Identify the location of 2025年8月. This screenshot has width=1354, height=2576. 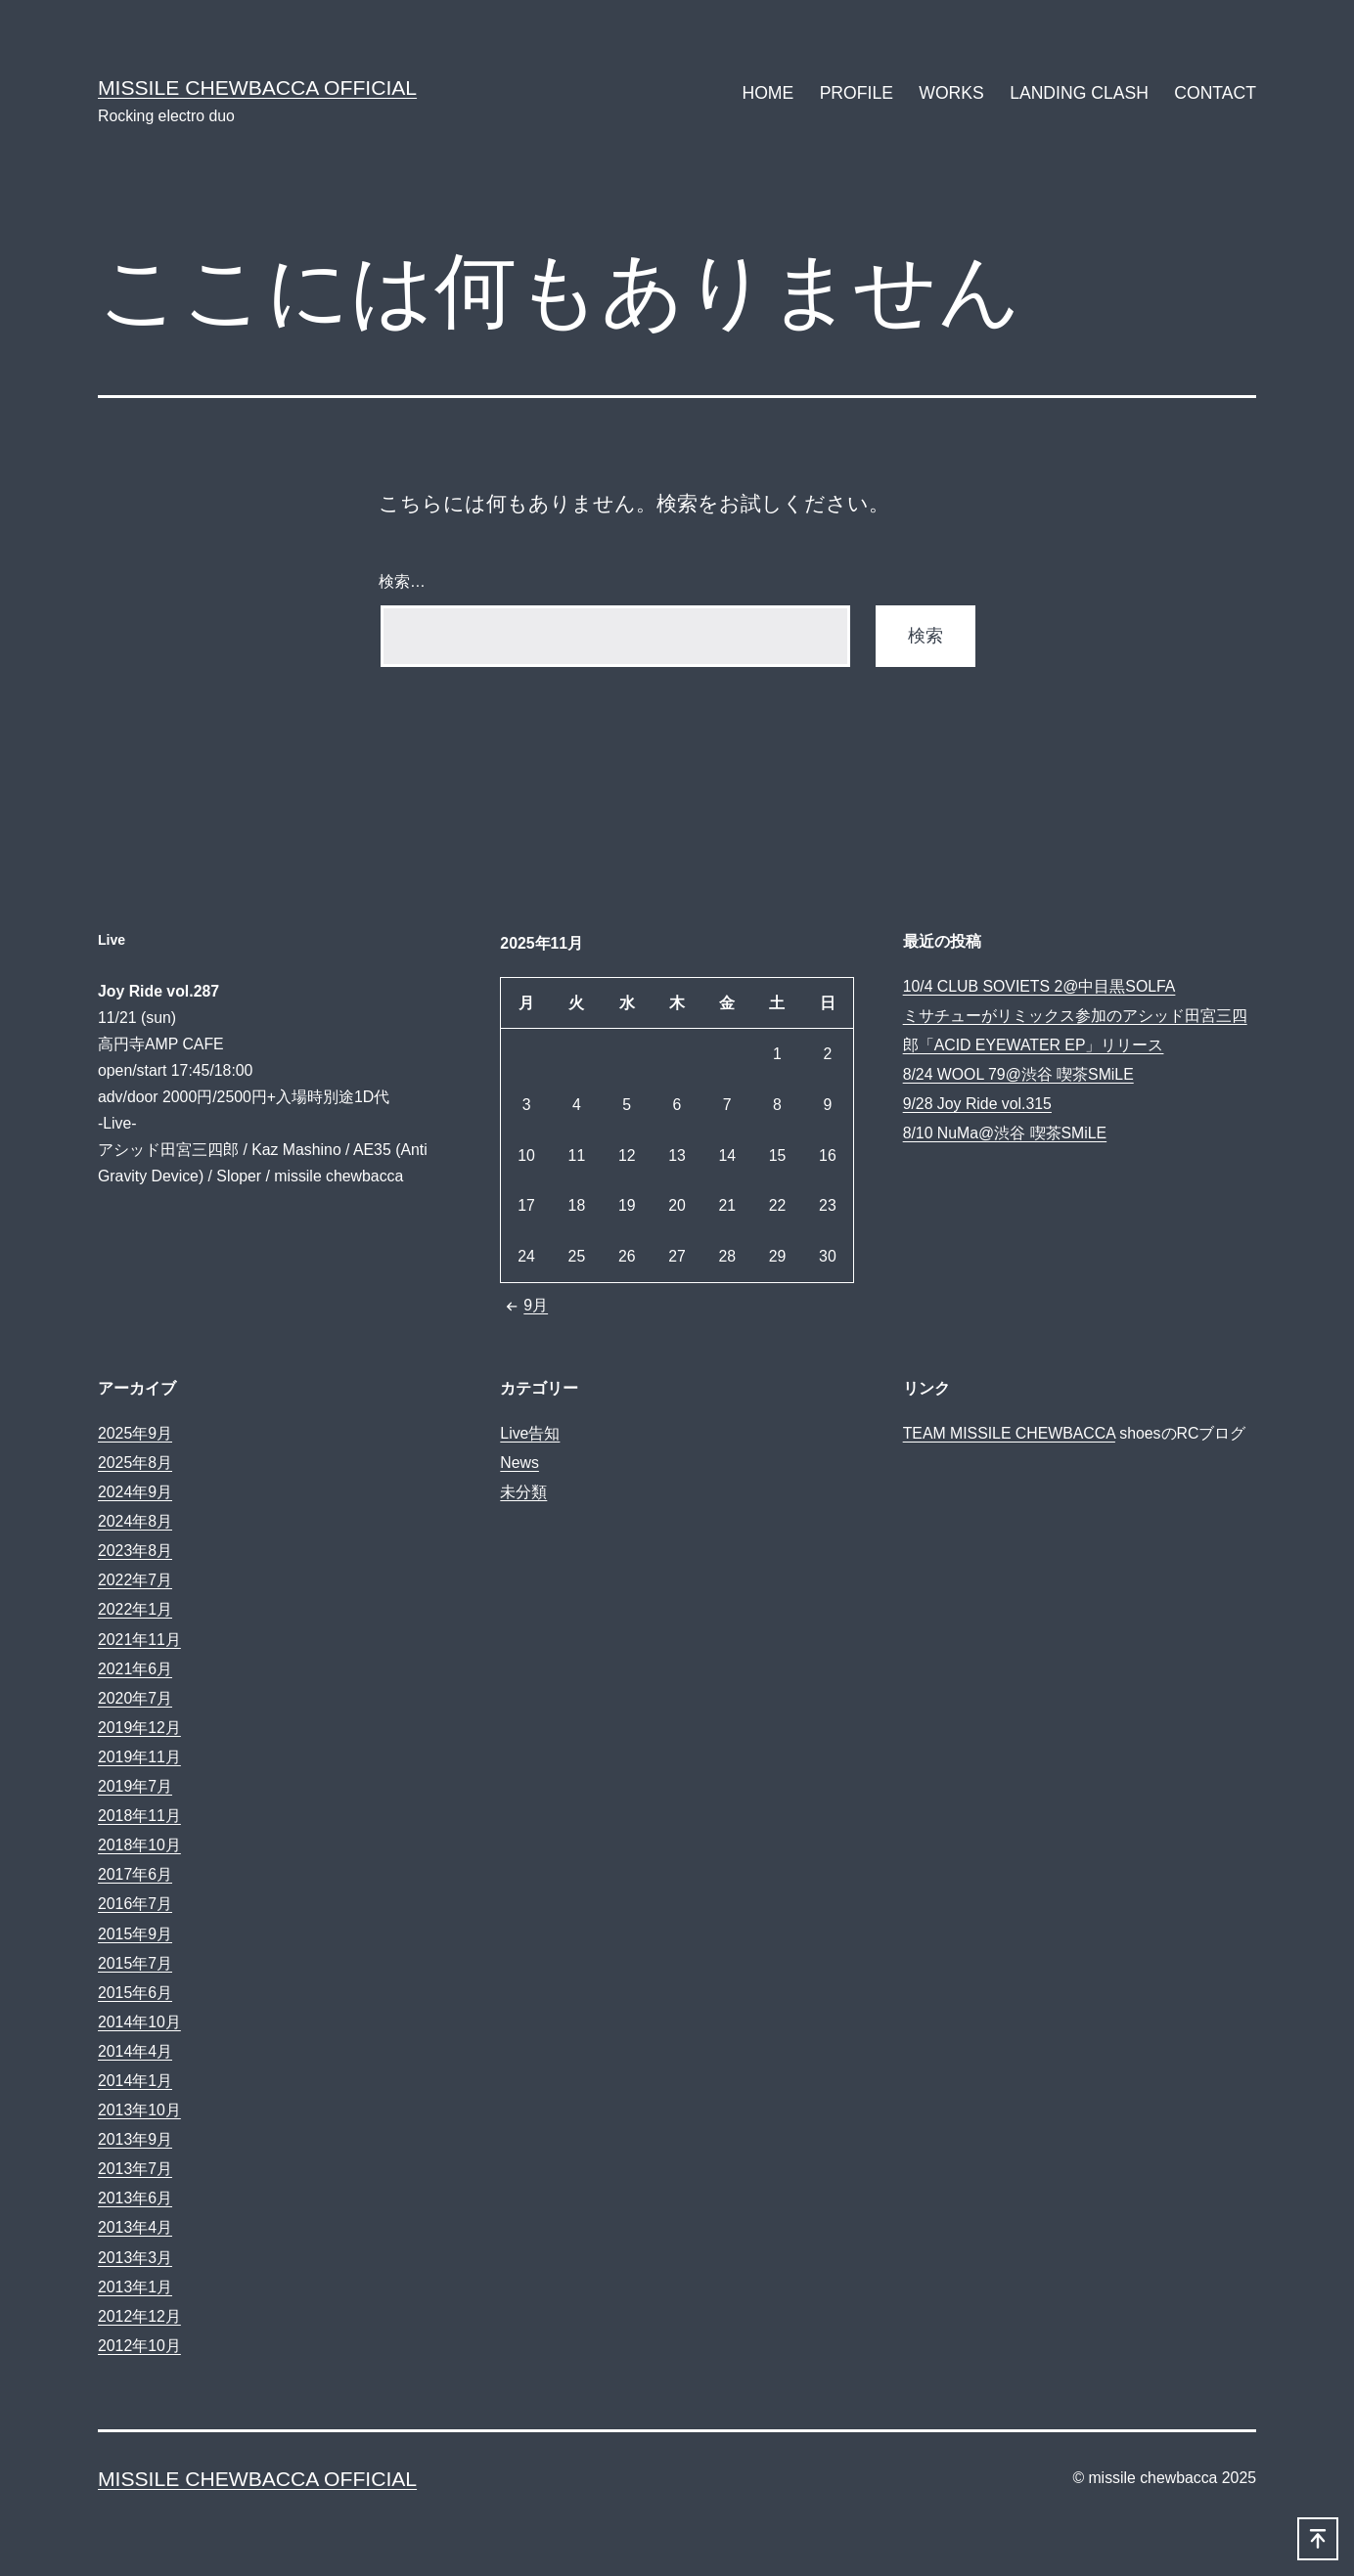
(135, 1462).